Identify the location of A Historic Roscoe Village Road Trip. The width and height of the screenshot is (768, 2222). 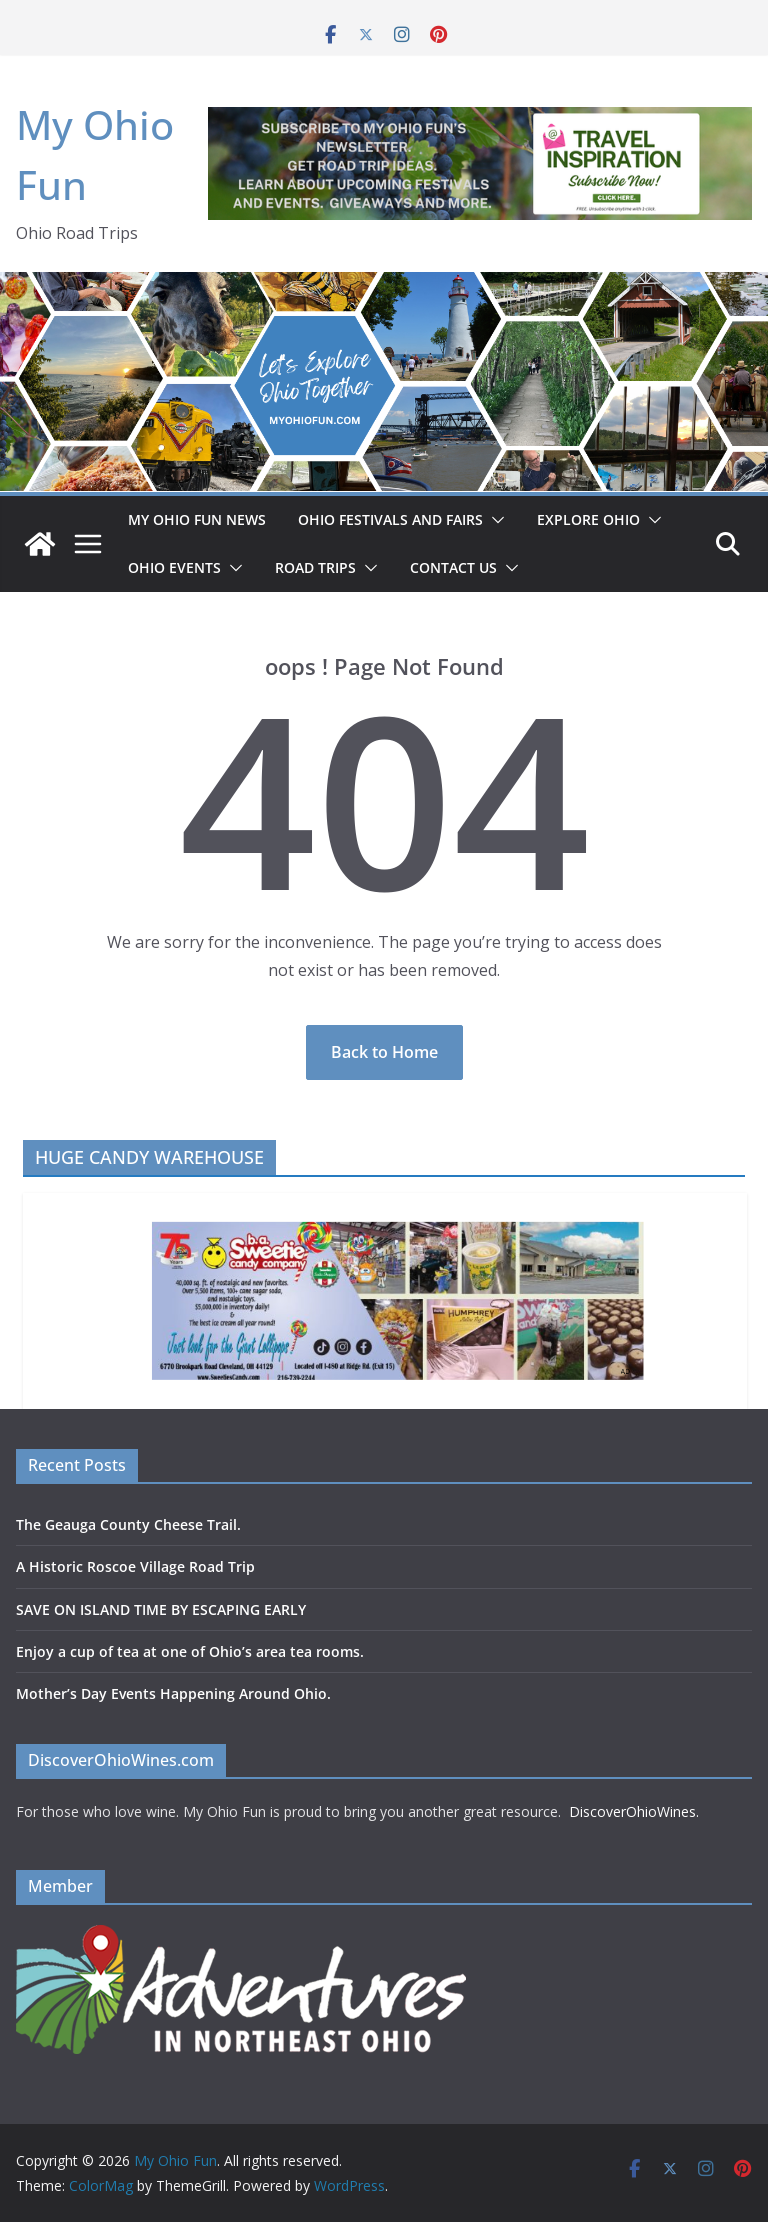
(135, 1566).